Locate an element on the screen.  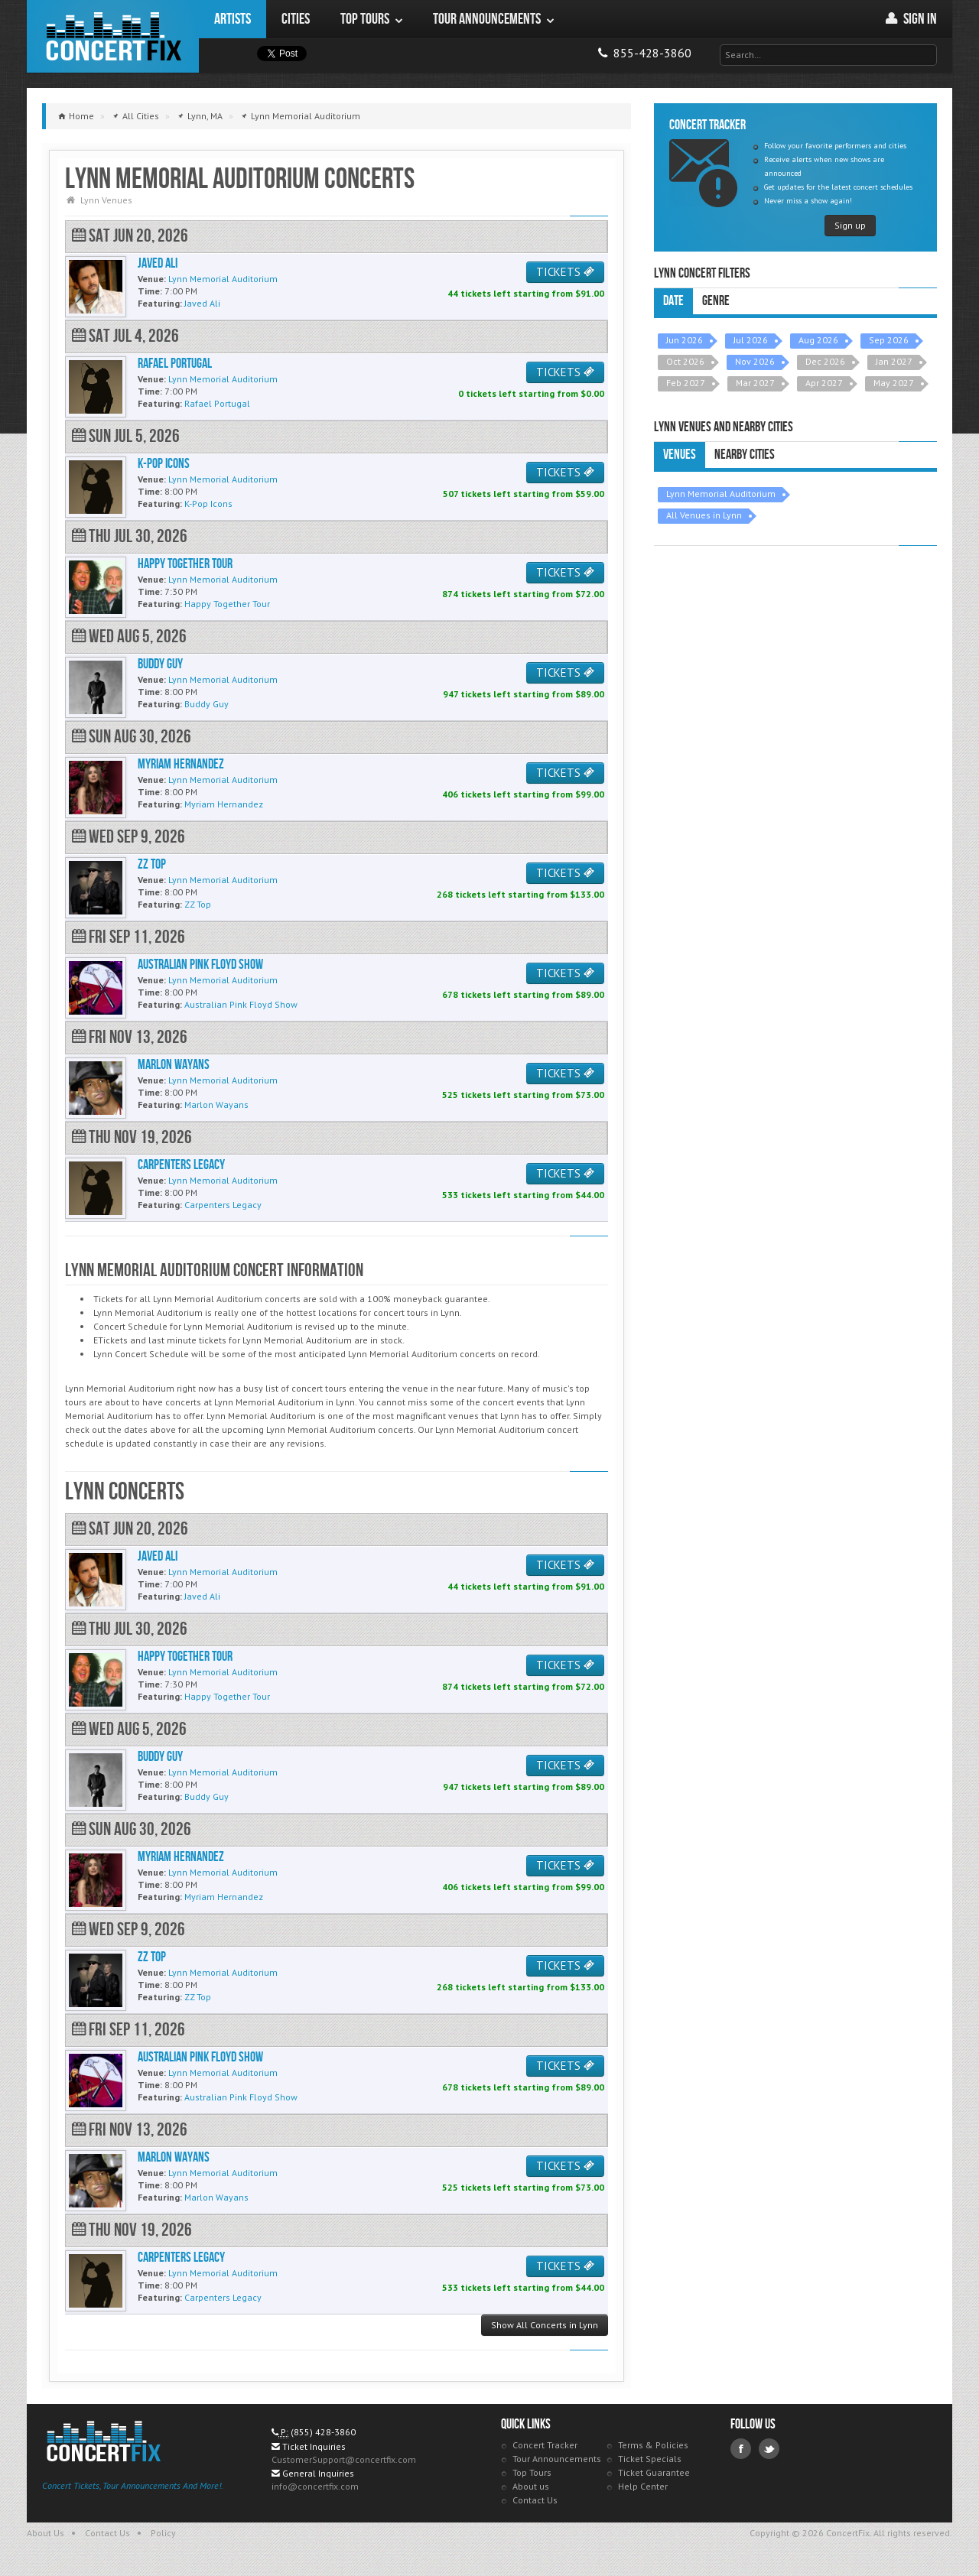
Contact Us is located at coordinates (535, 2500).